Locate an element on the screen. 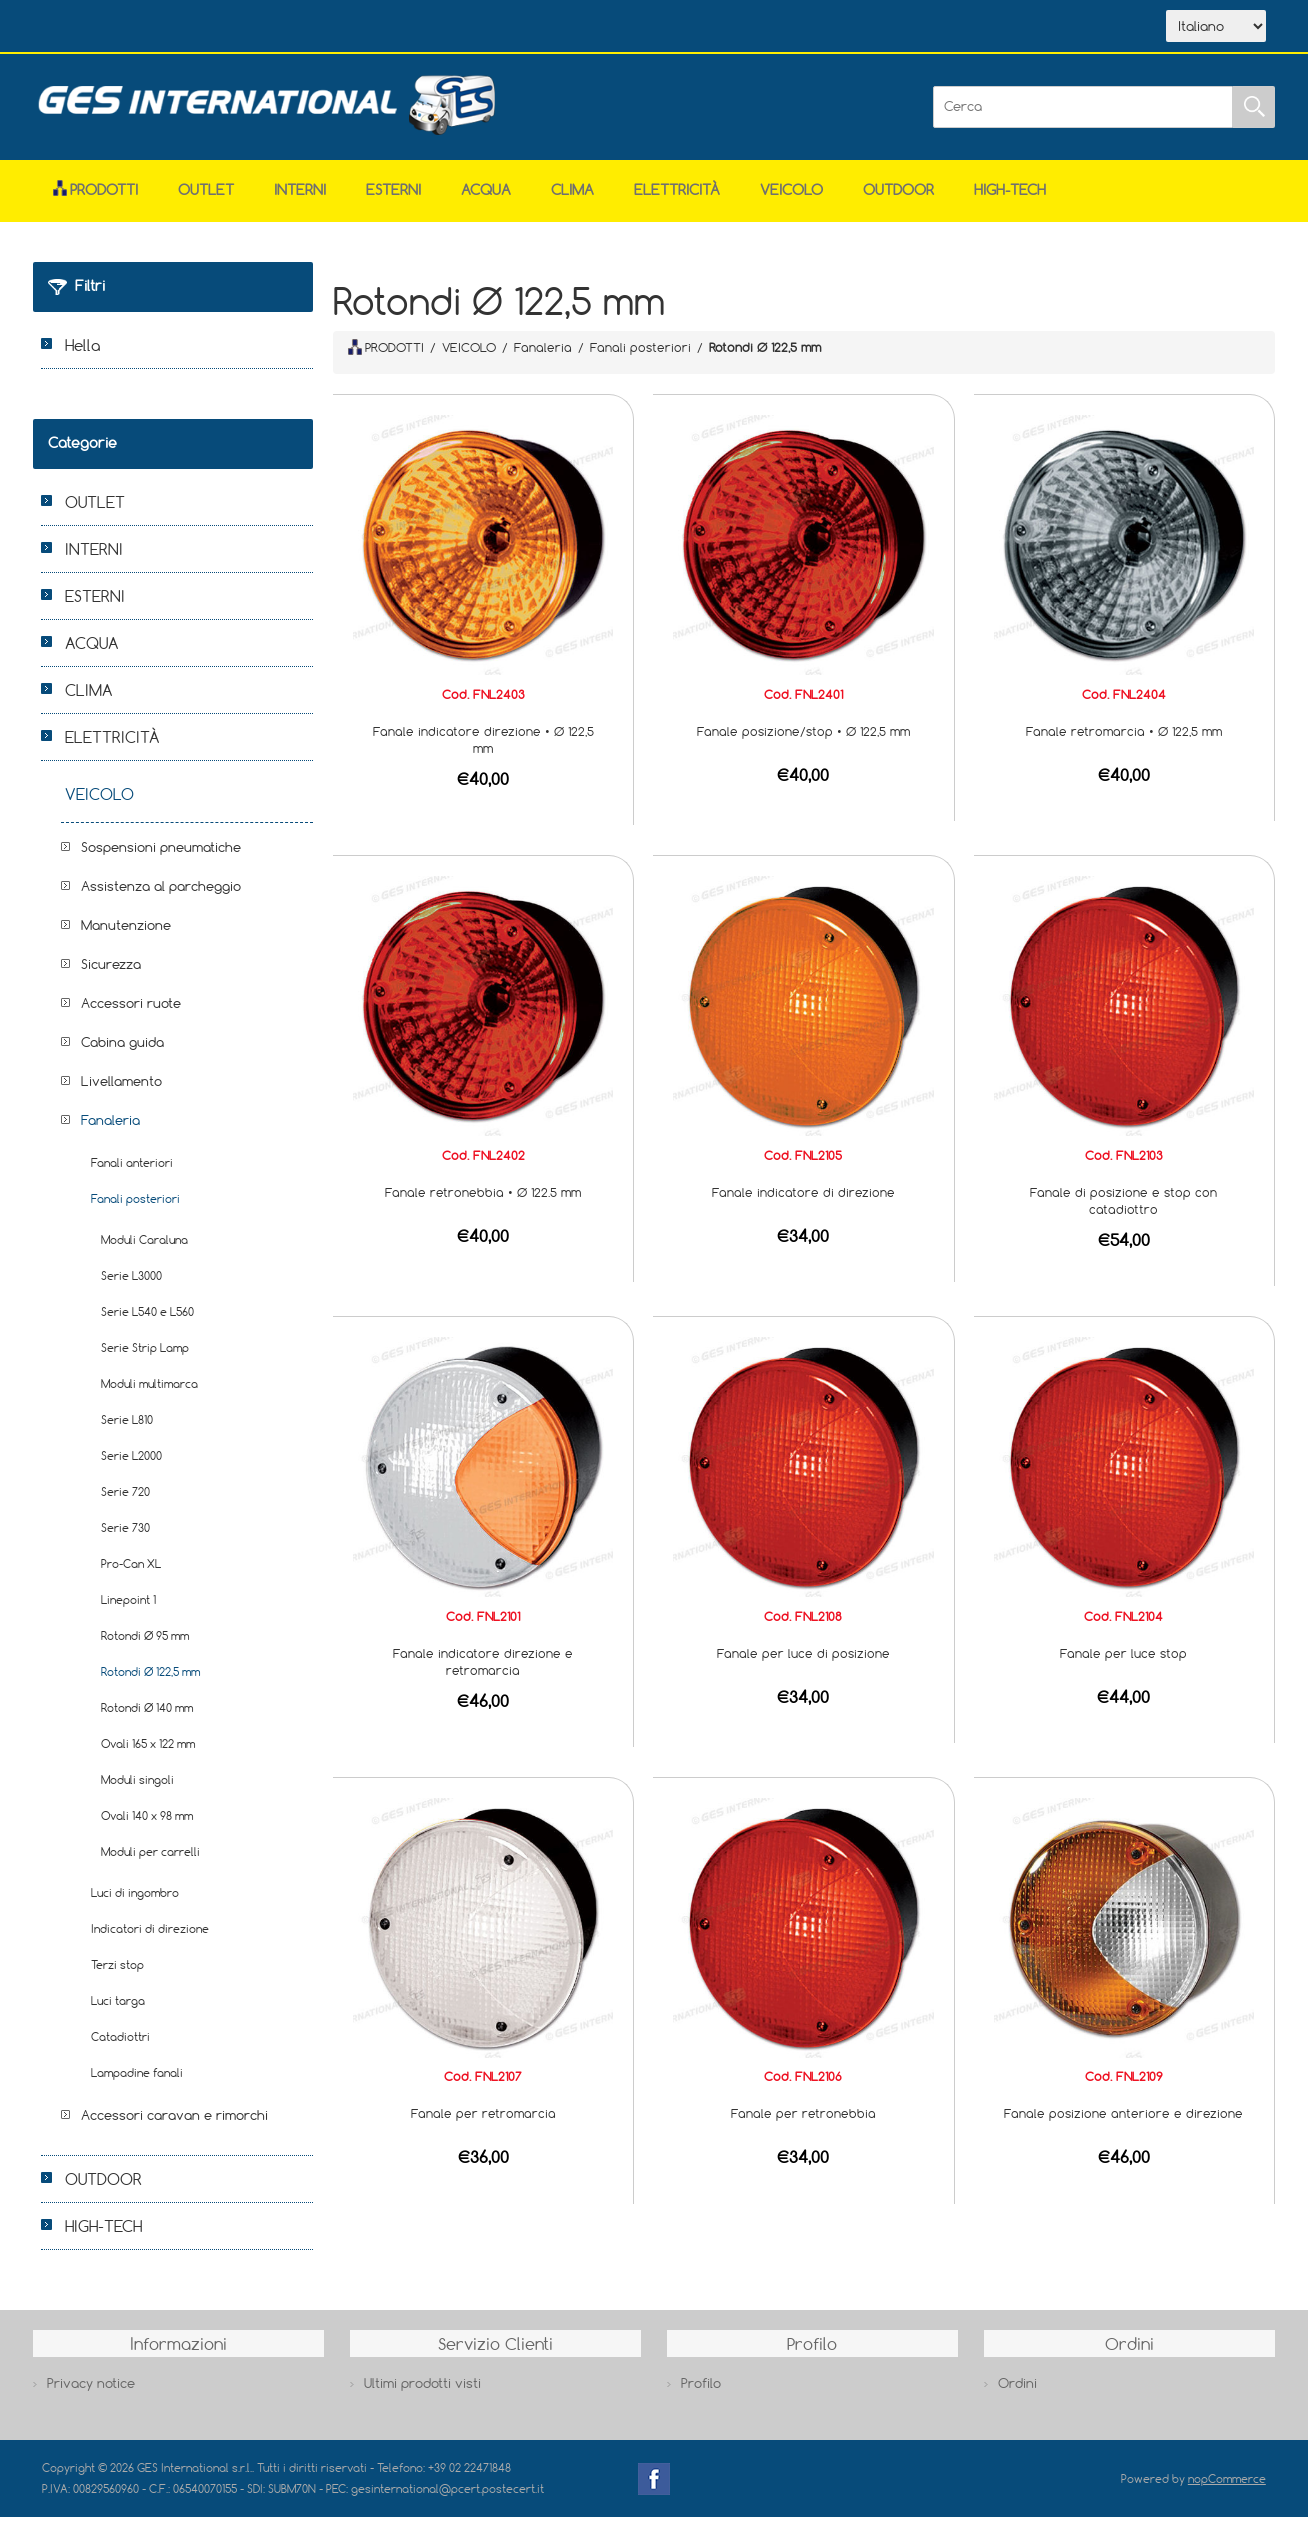 This screenshot has height=2530, width=1308. HIGH-TECH is located at coordinates (1010, 202).